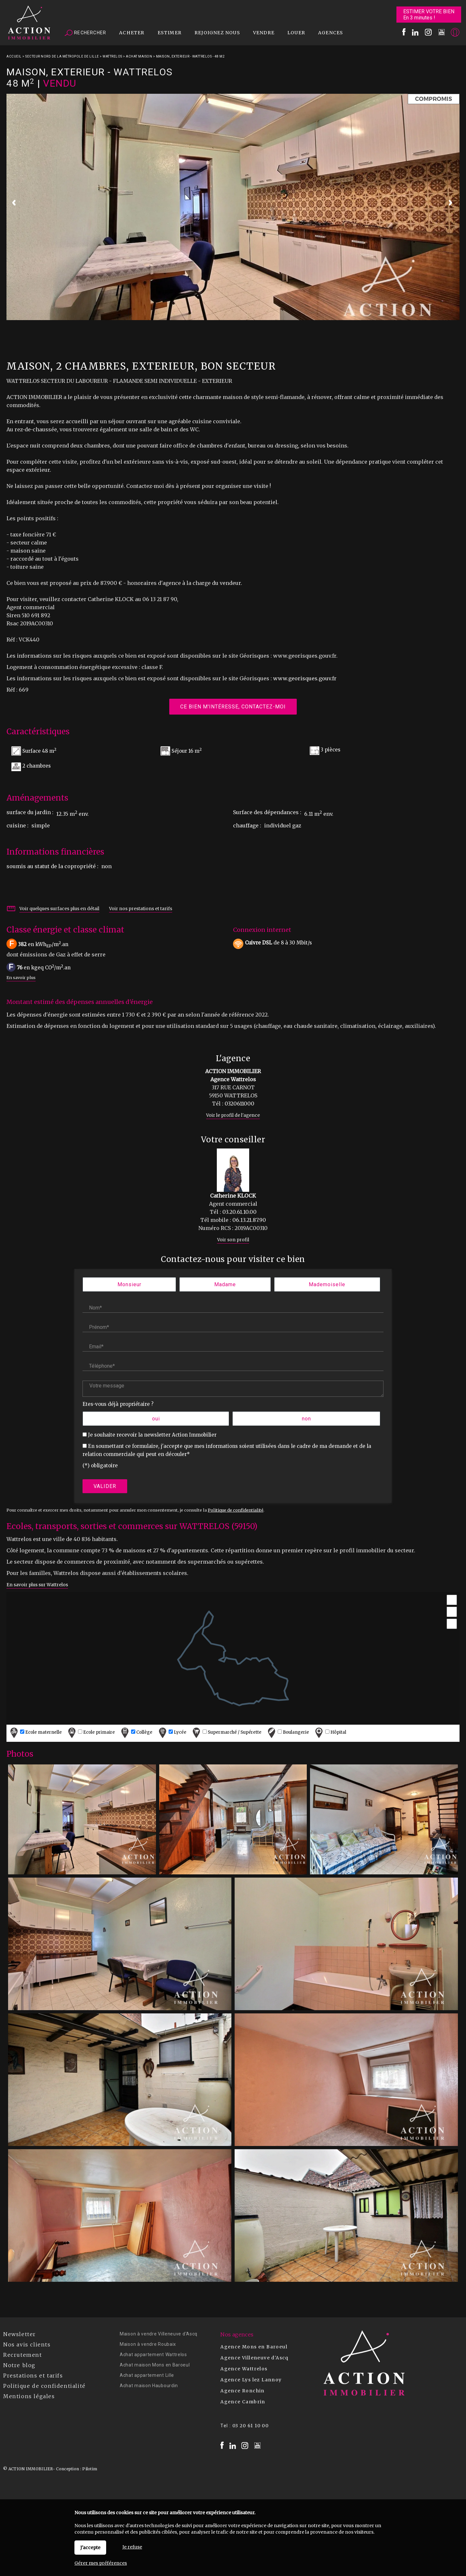  What do you see at coordinates (90, 2547) in the screenshot?
I see `J'accepte` at bounding box center [90, 2547].